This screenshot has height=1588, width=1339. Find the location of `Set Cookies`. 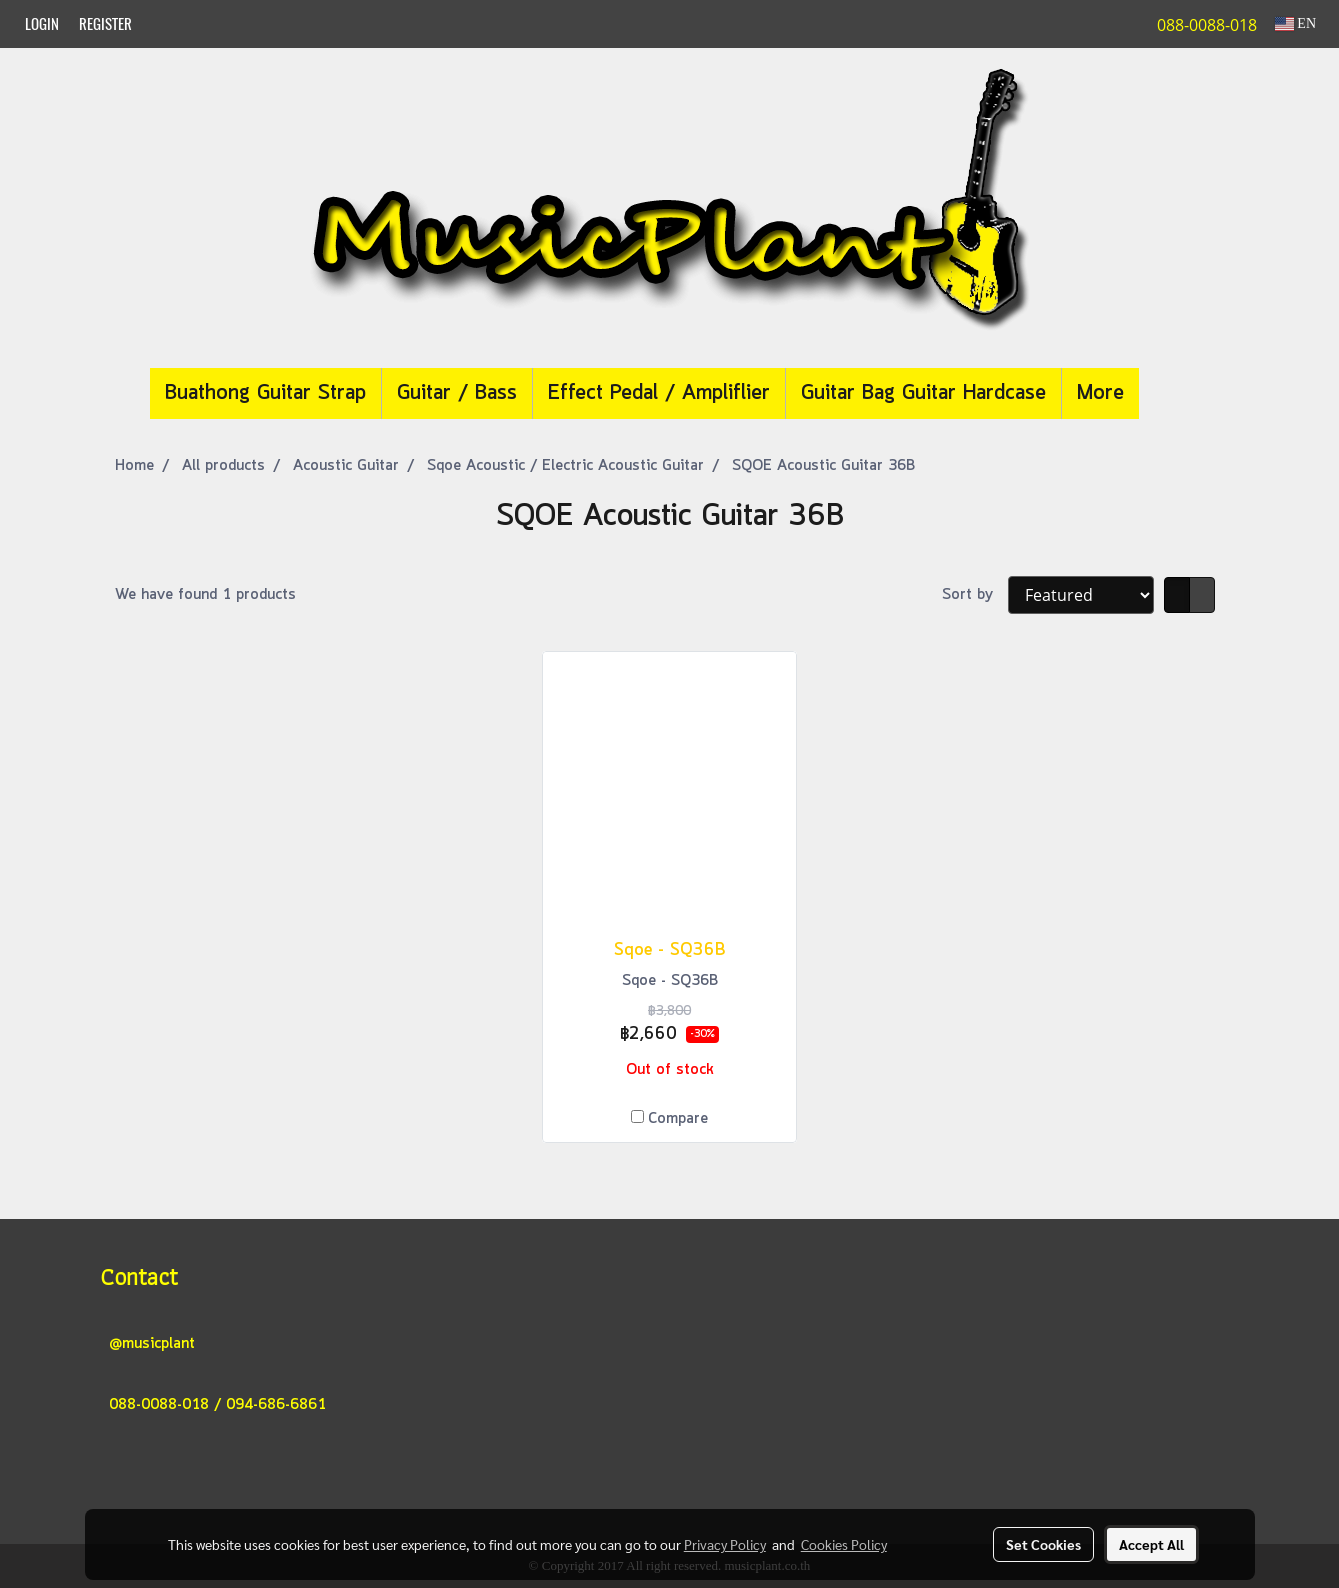

Set Cookies is located at coordinates (1043, 1544).